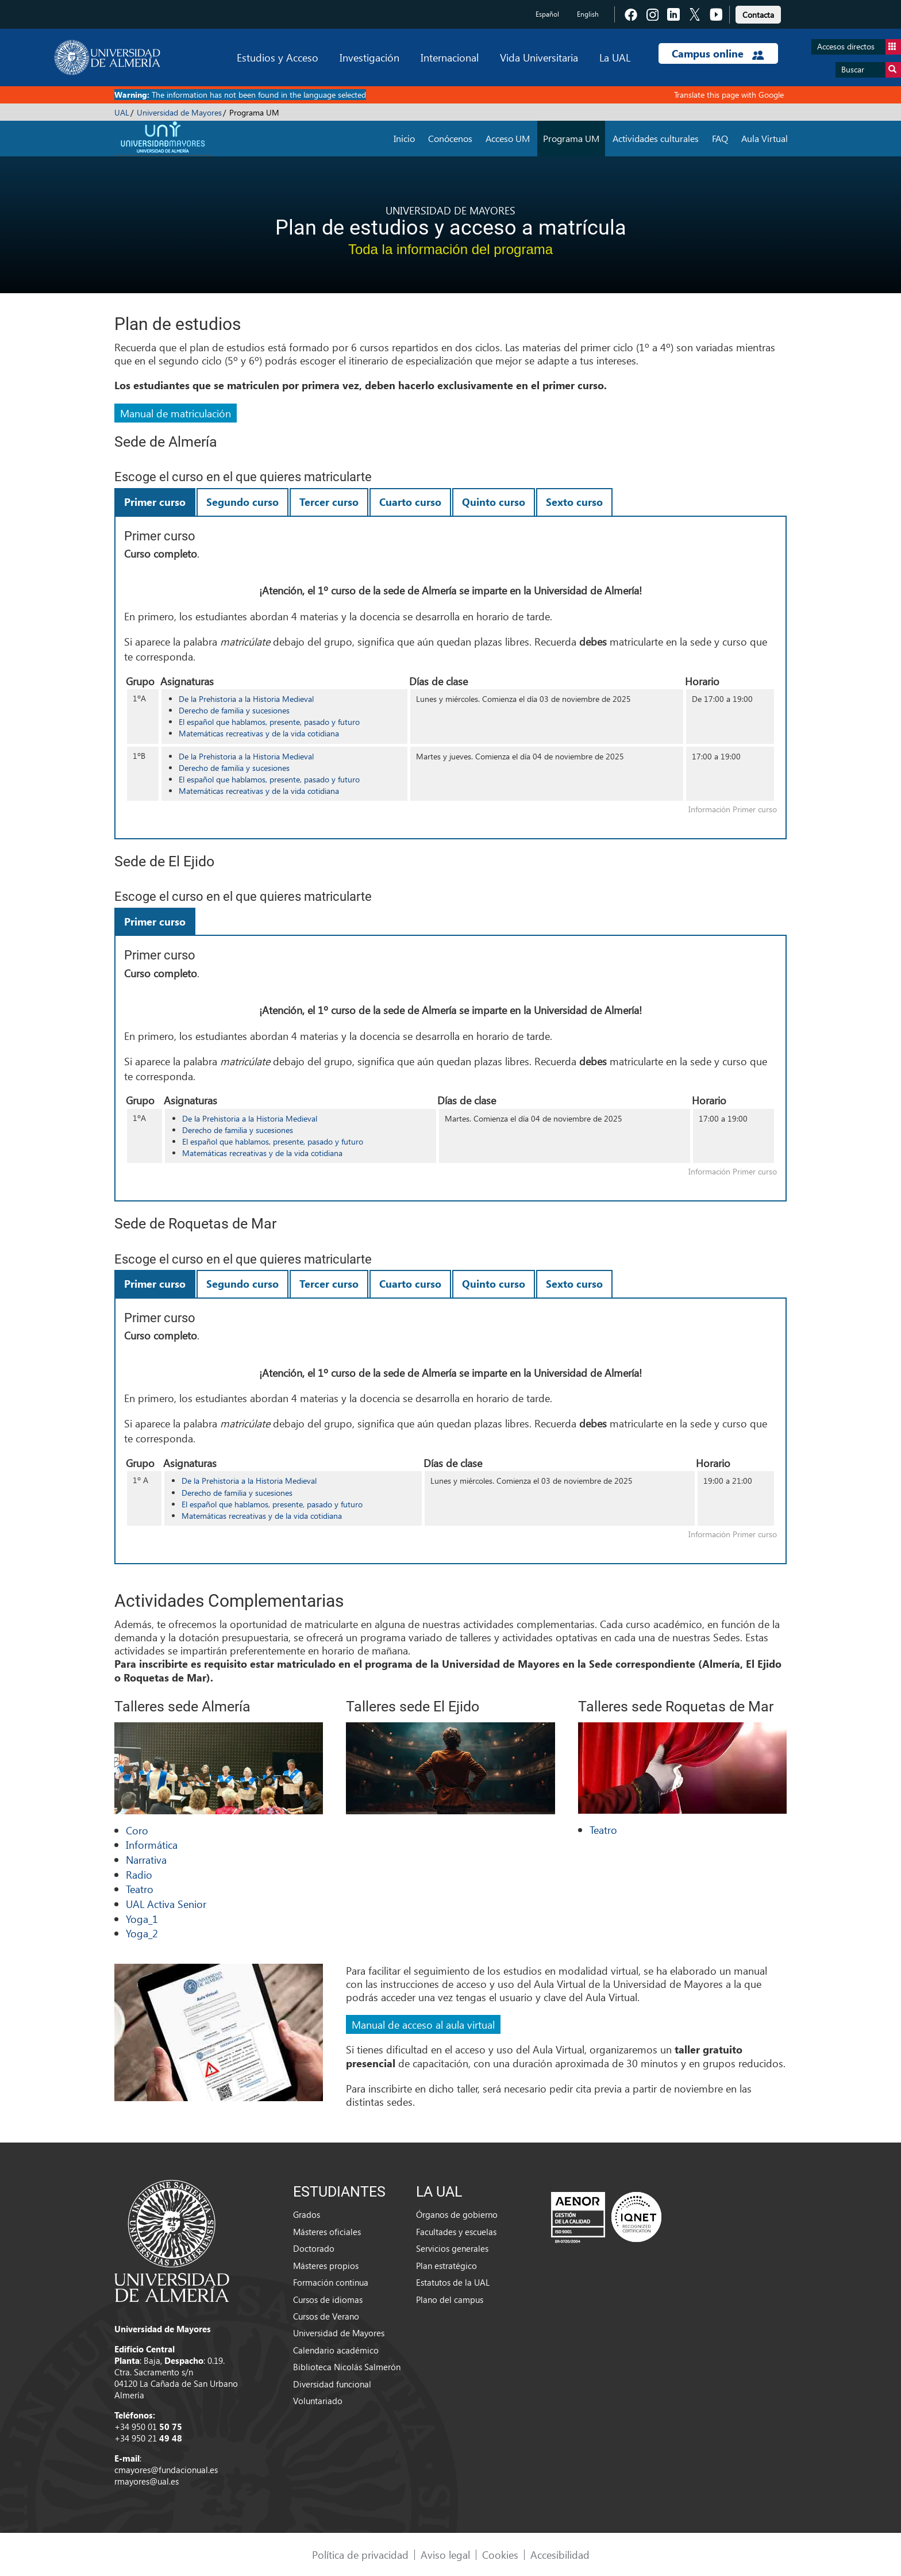 This screenshot has width=901, height=2576. What do you see at coordinates (445, 2554) in the screenshot?
I see `Aviso legal [link]` at bounding box center [445, 2554].